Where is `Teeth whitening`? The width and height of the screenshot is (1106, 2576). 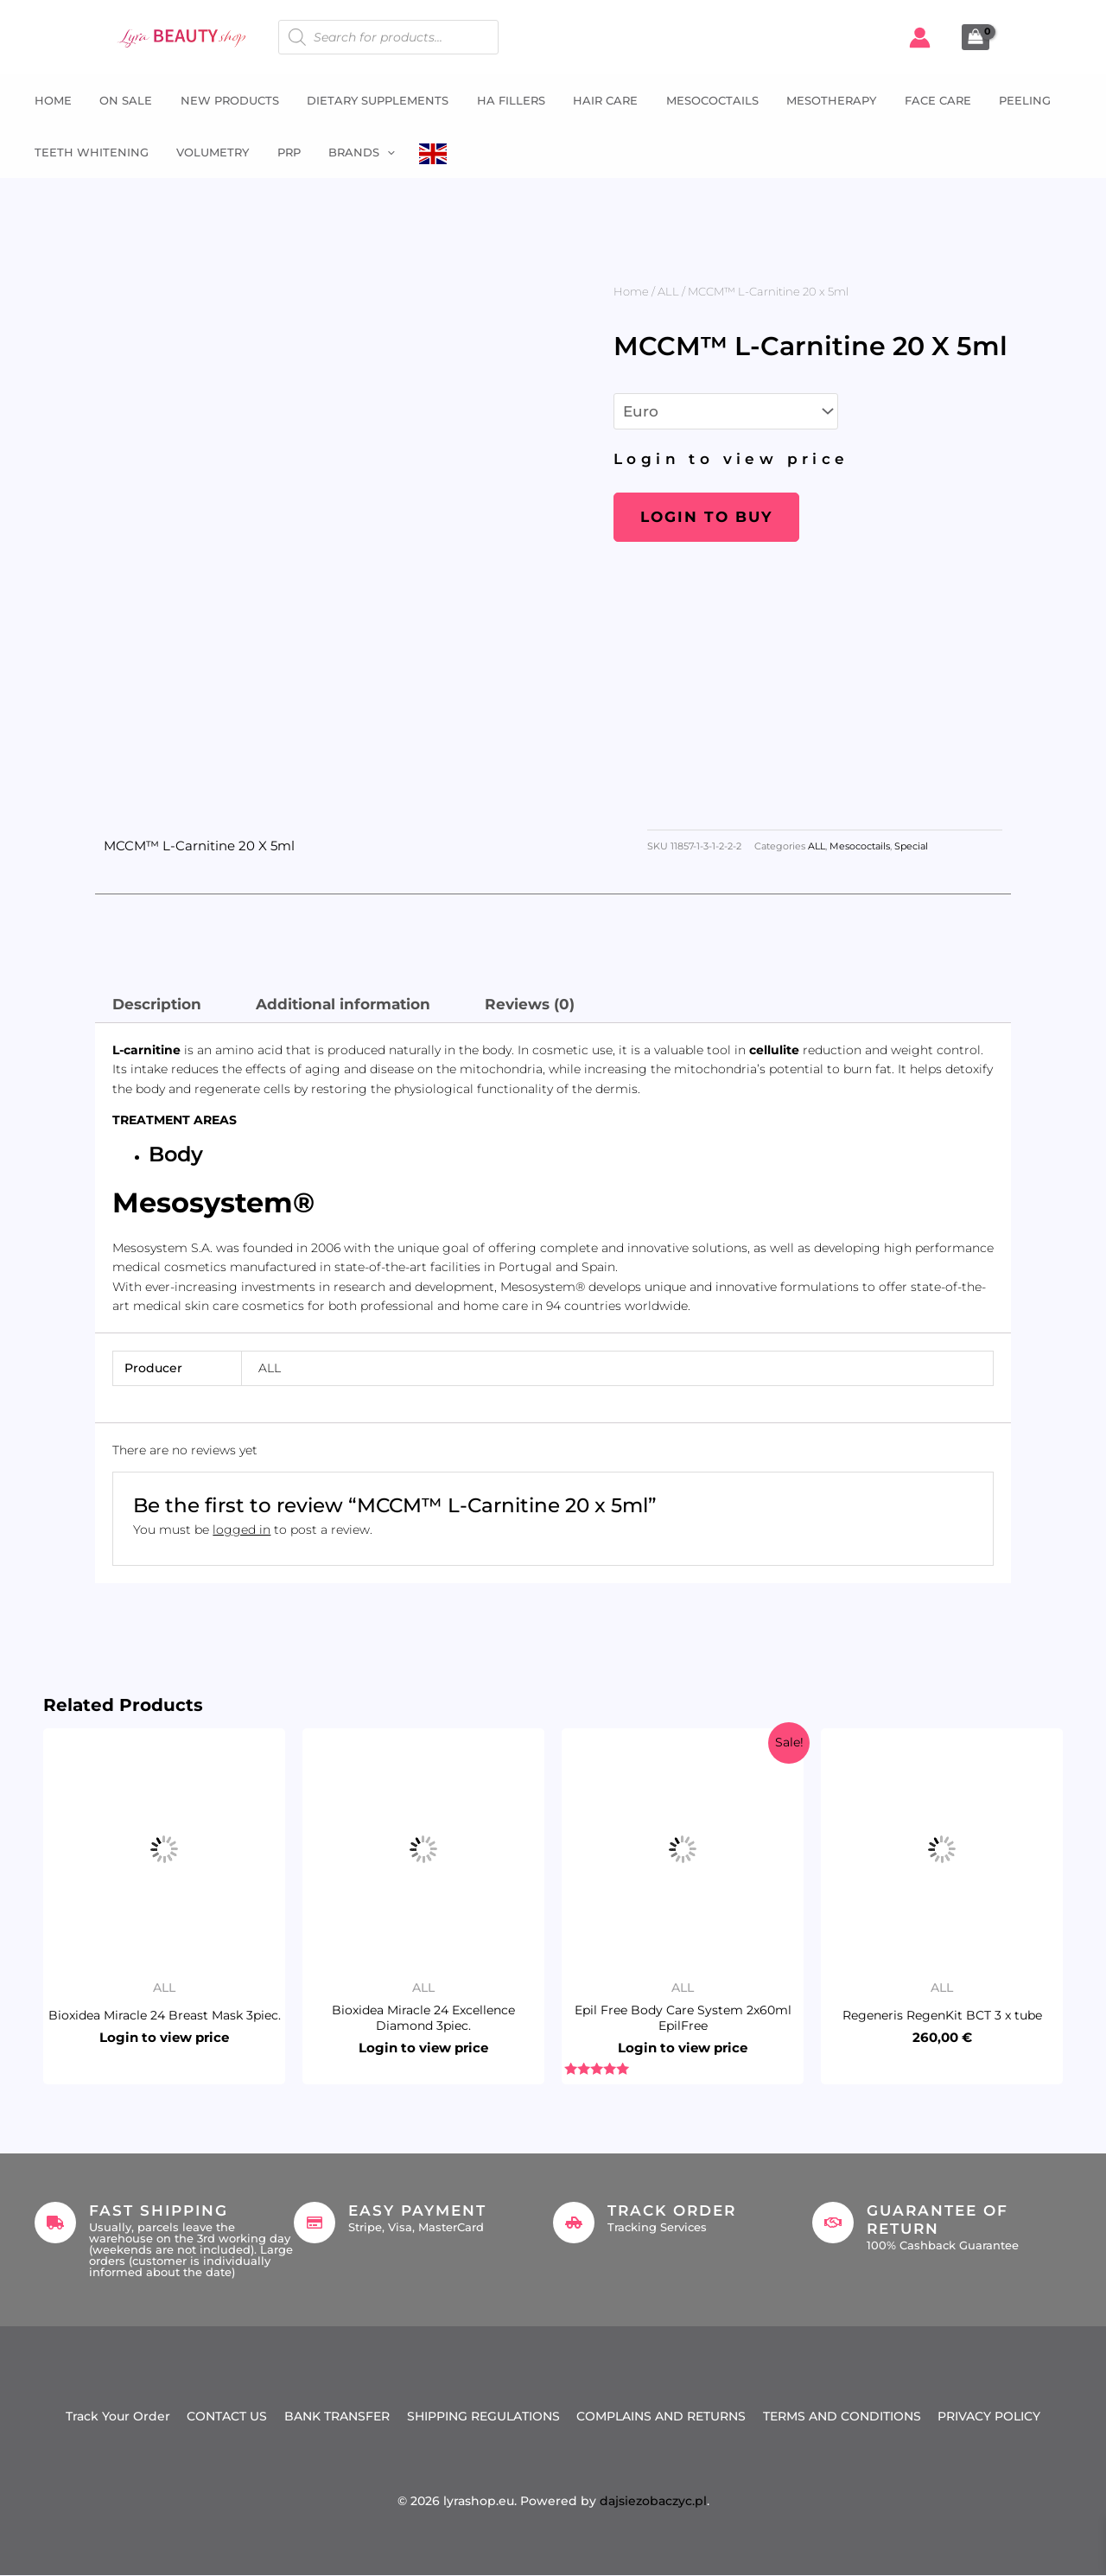
Teeth whitening is located at coordinates (87, 152).